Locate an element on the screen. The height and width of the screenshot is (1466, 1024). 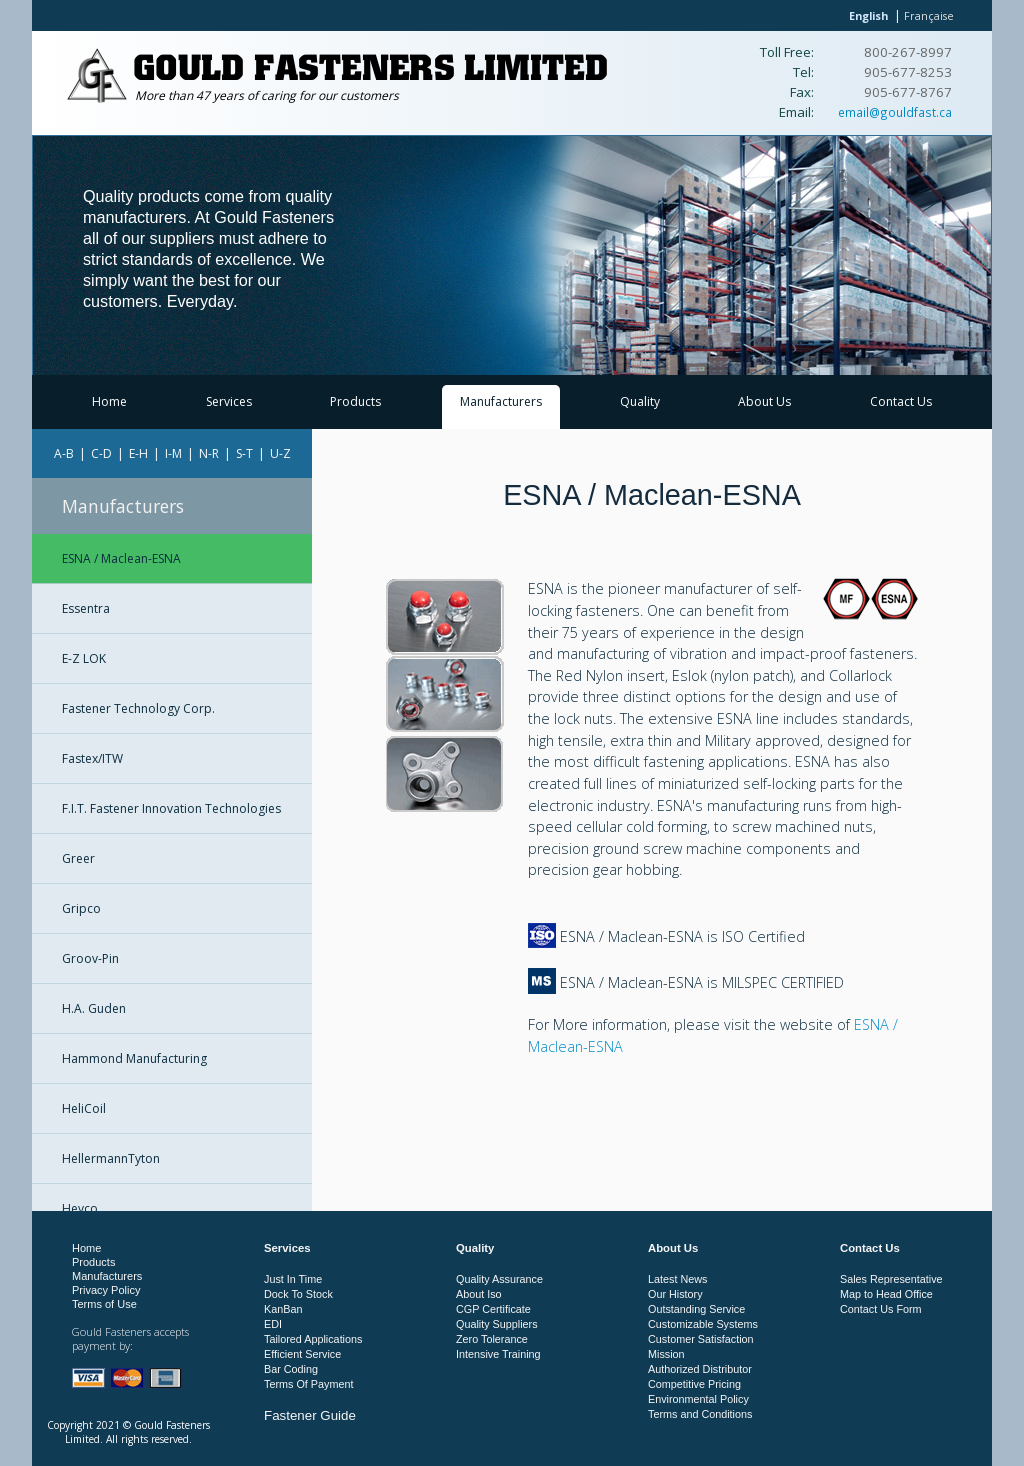
Environmental Policy is located at coordinates (698, 1399).